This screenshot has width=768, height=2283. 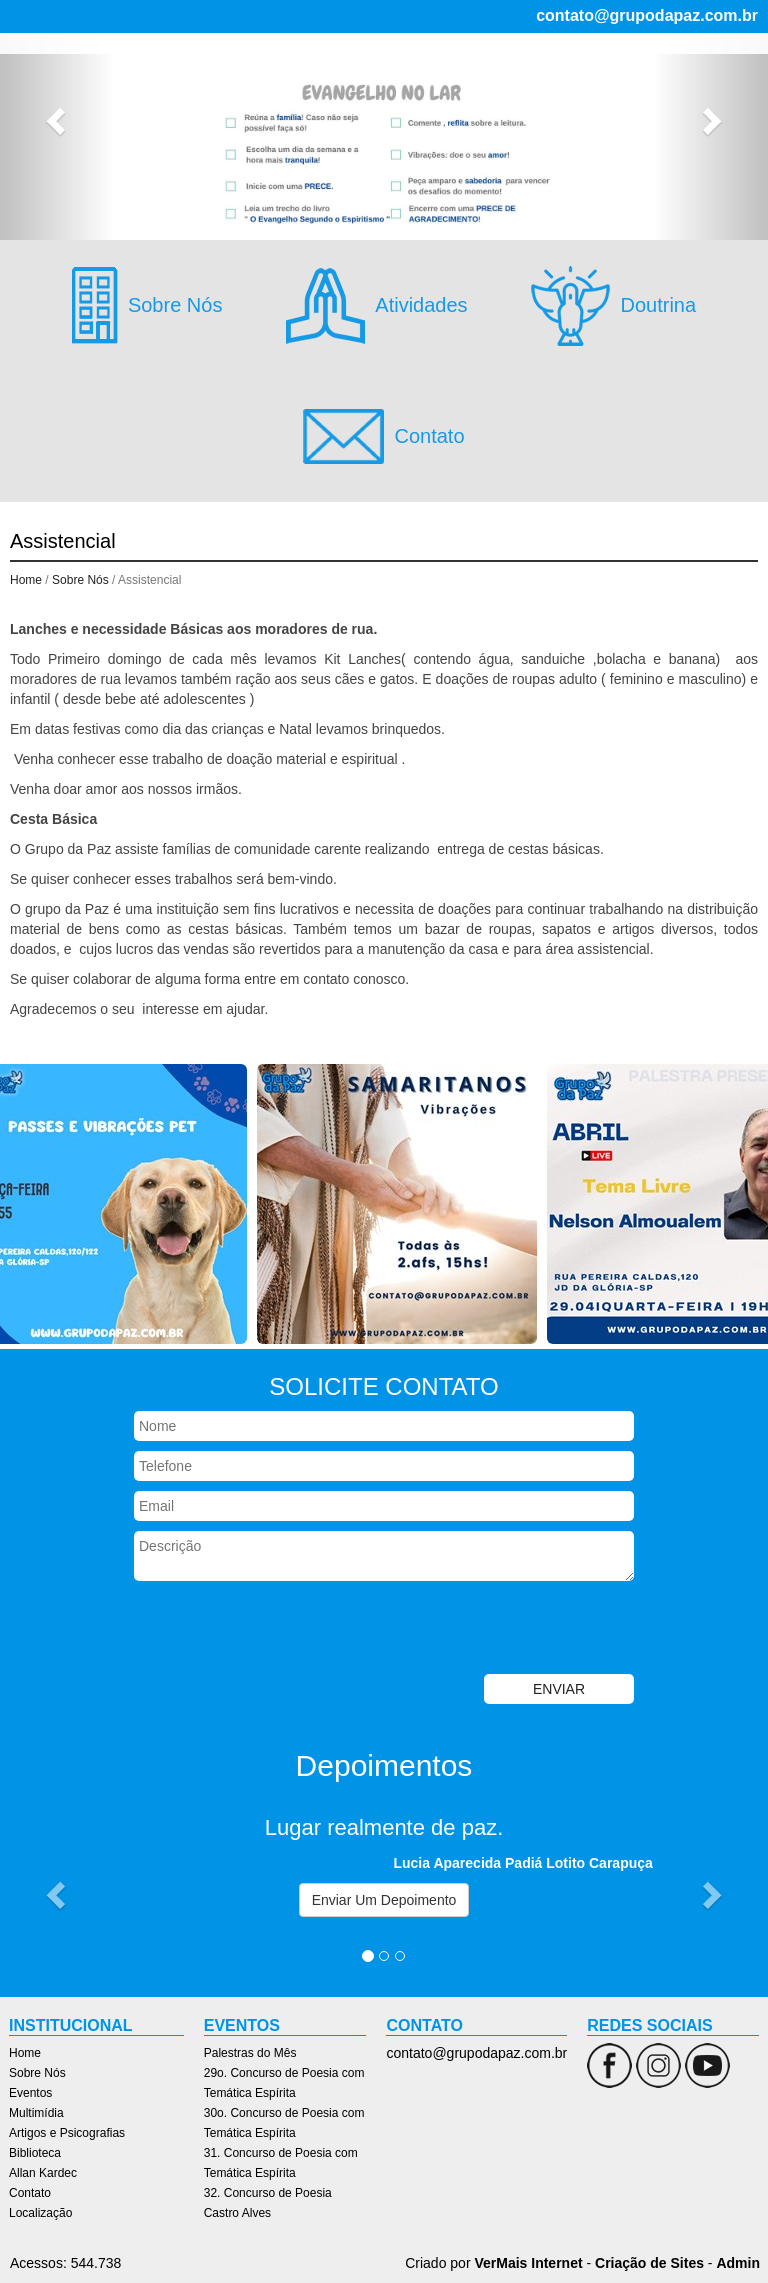 I want to click on Admin, so click(x=738, y=2263).